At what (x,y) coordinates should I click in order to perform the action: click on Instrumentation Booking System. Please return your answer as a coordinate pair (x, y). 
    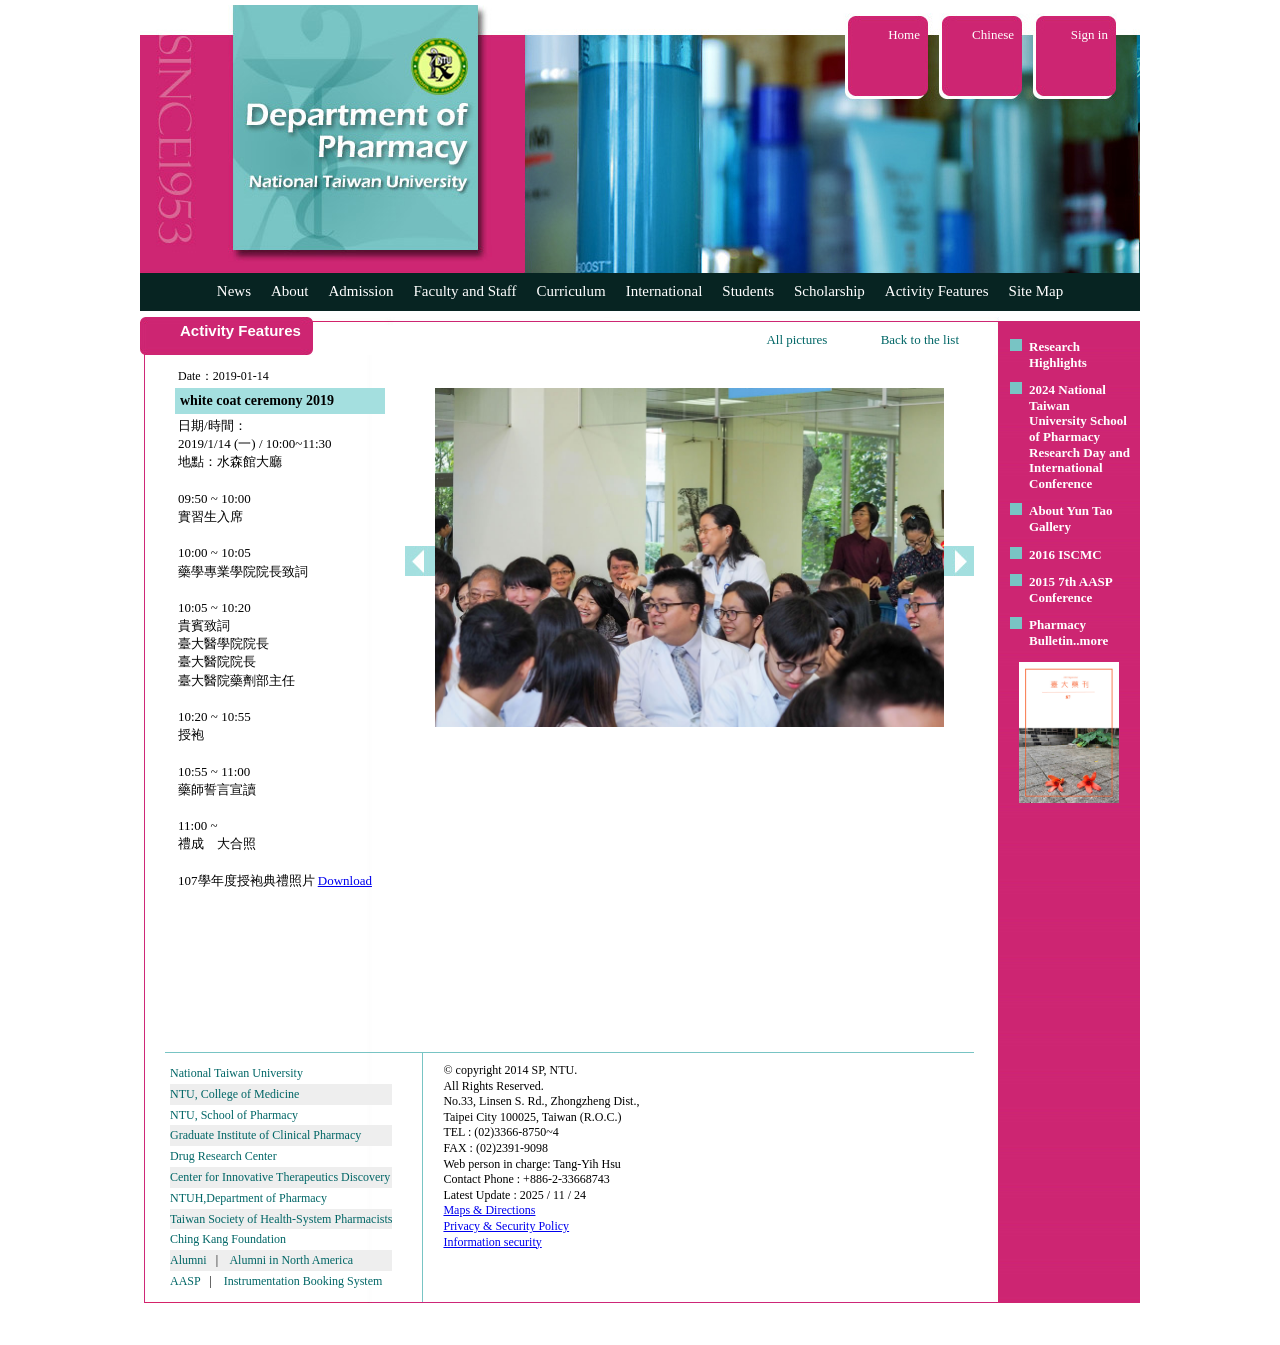
    Looking at the image, I should click on (303, 1281).